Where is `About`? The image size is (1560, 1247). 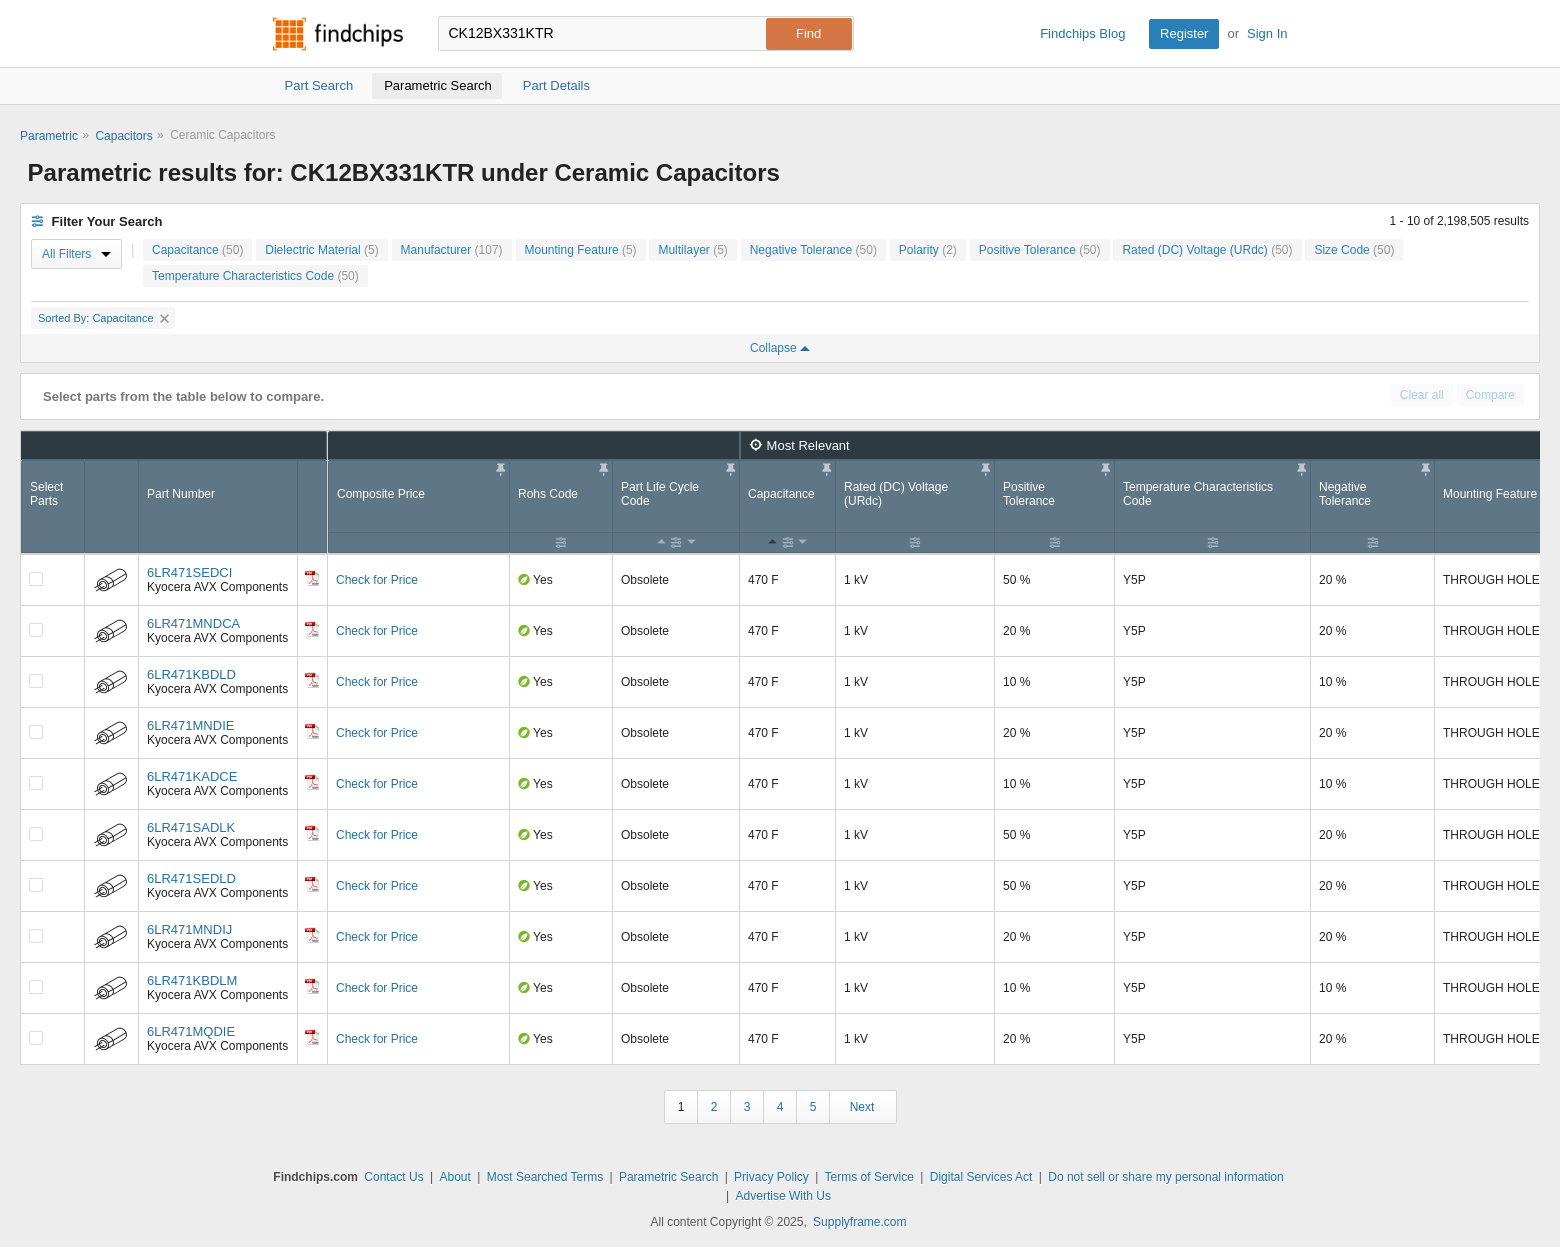
About is located at coordinates (454, 1177).